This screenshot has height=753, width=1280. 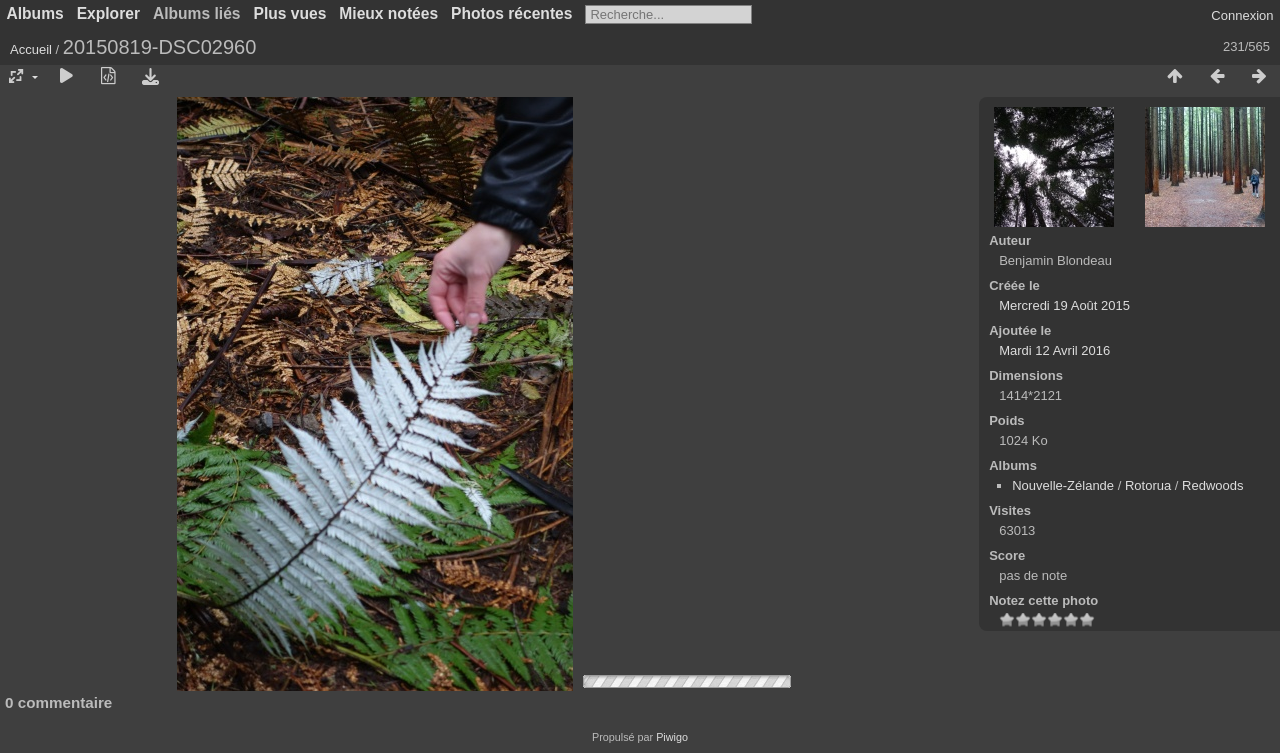 What do you see at coordinates (108, 13) in the screenshot?
I see `Explorer` at bounding box center [108, 13].